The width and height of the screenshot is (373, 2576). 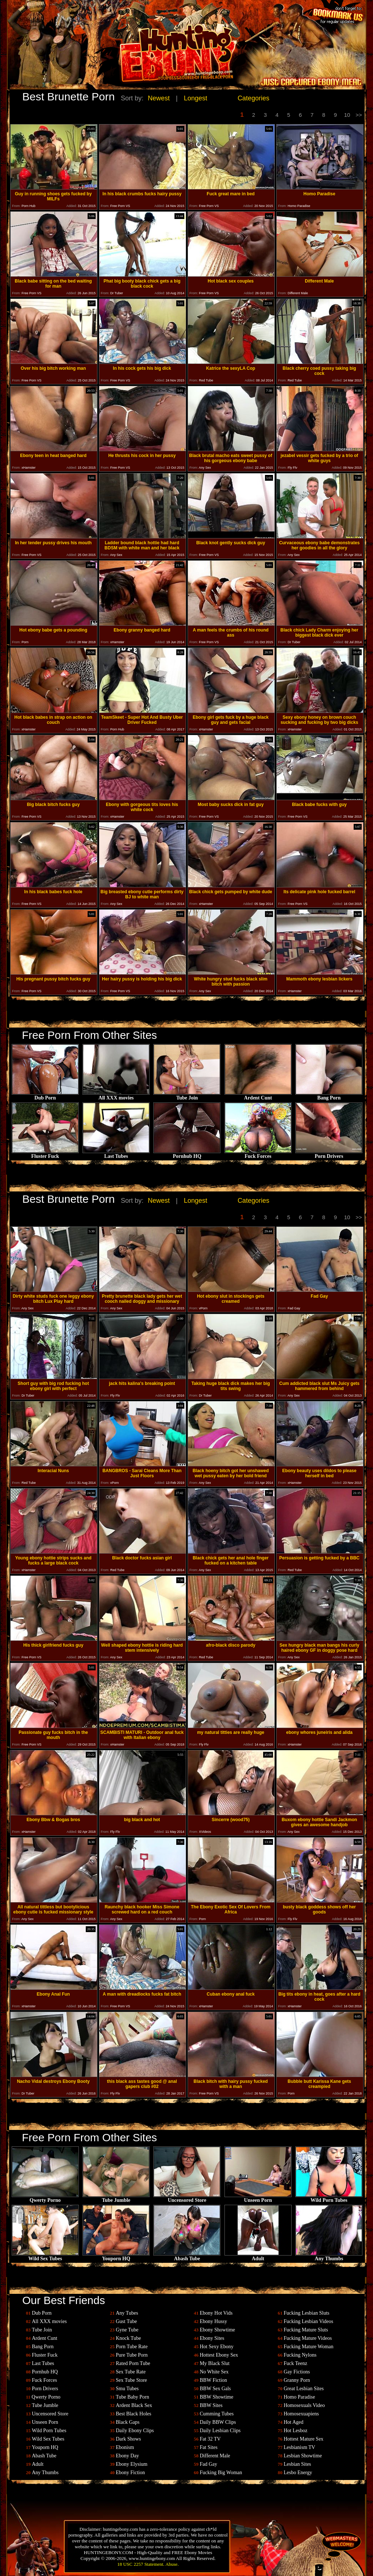 What do you see at coordinates (297, 2380) in the screenshot?
I see `Granny Porn` at bounding box center [297, 2380].